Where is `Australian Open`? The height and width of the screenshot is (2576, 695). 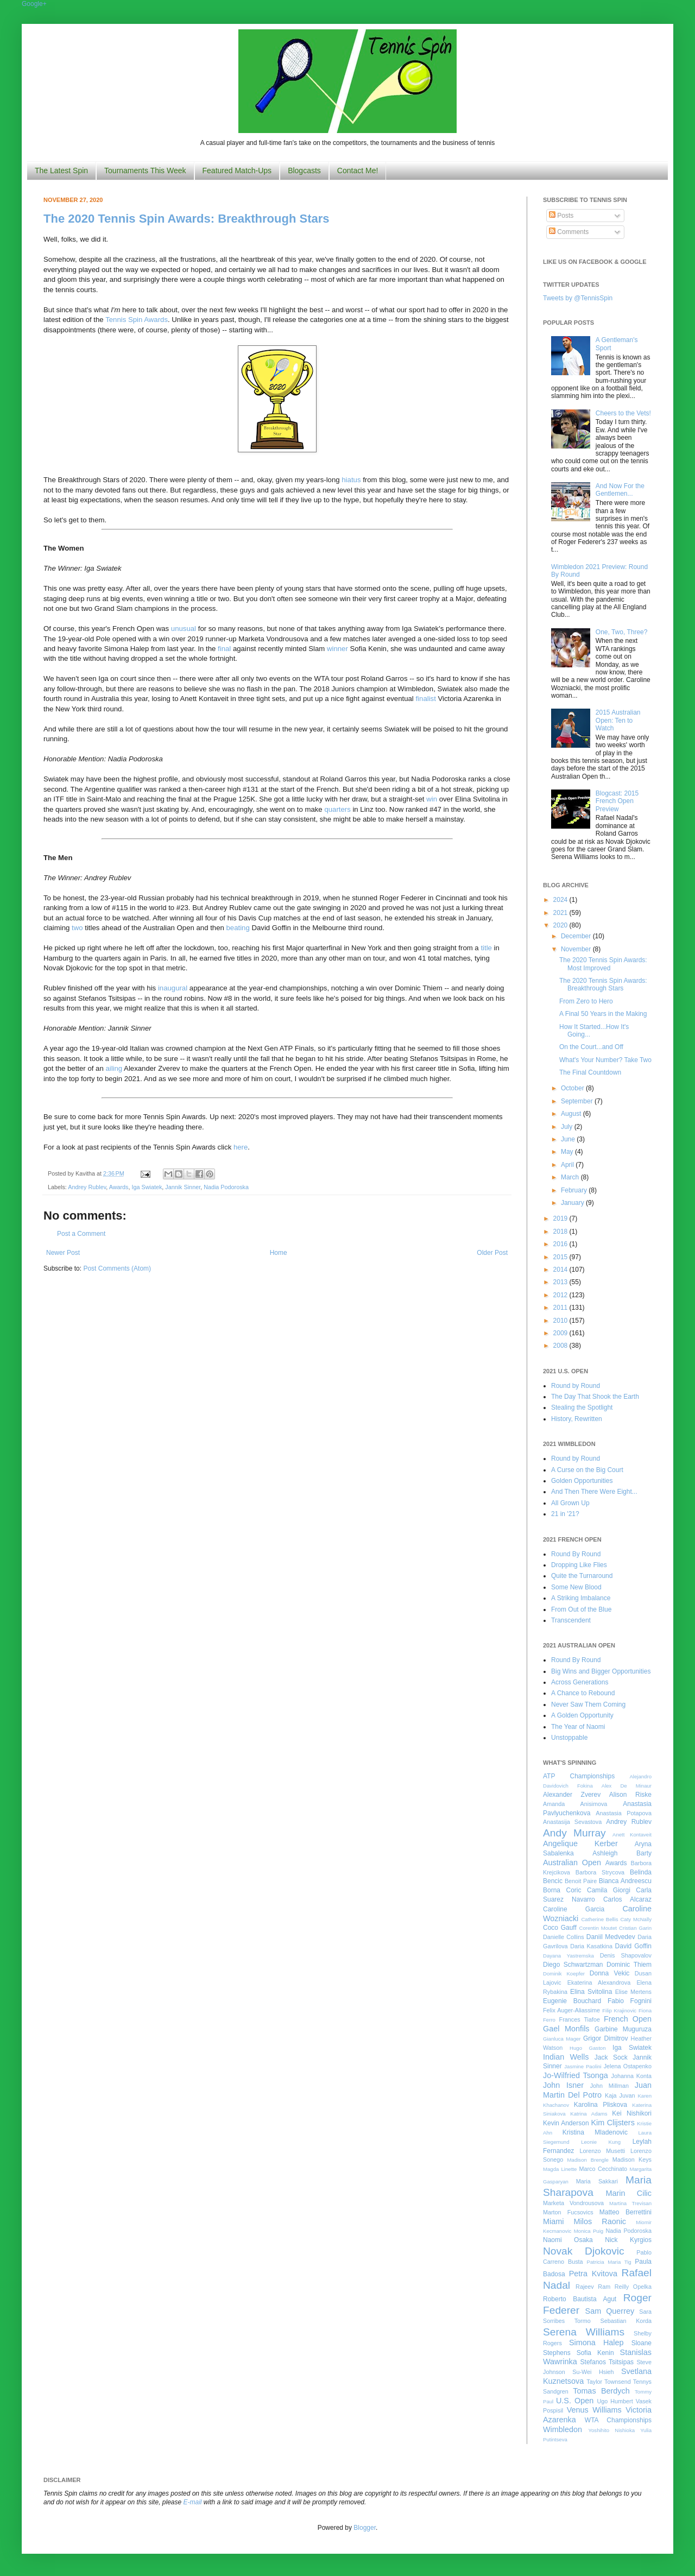
Australian Open is located at coordinates (572, 1862).